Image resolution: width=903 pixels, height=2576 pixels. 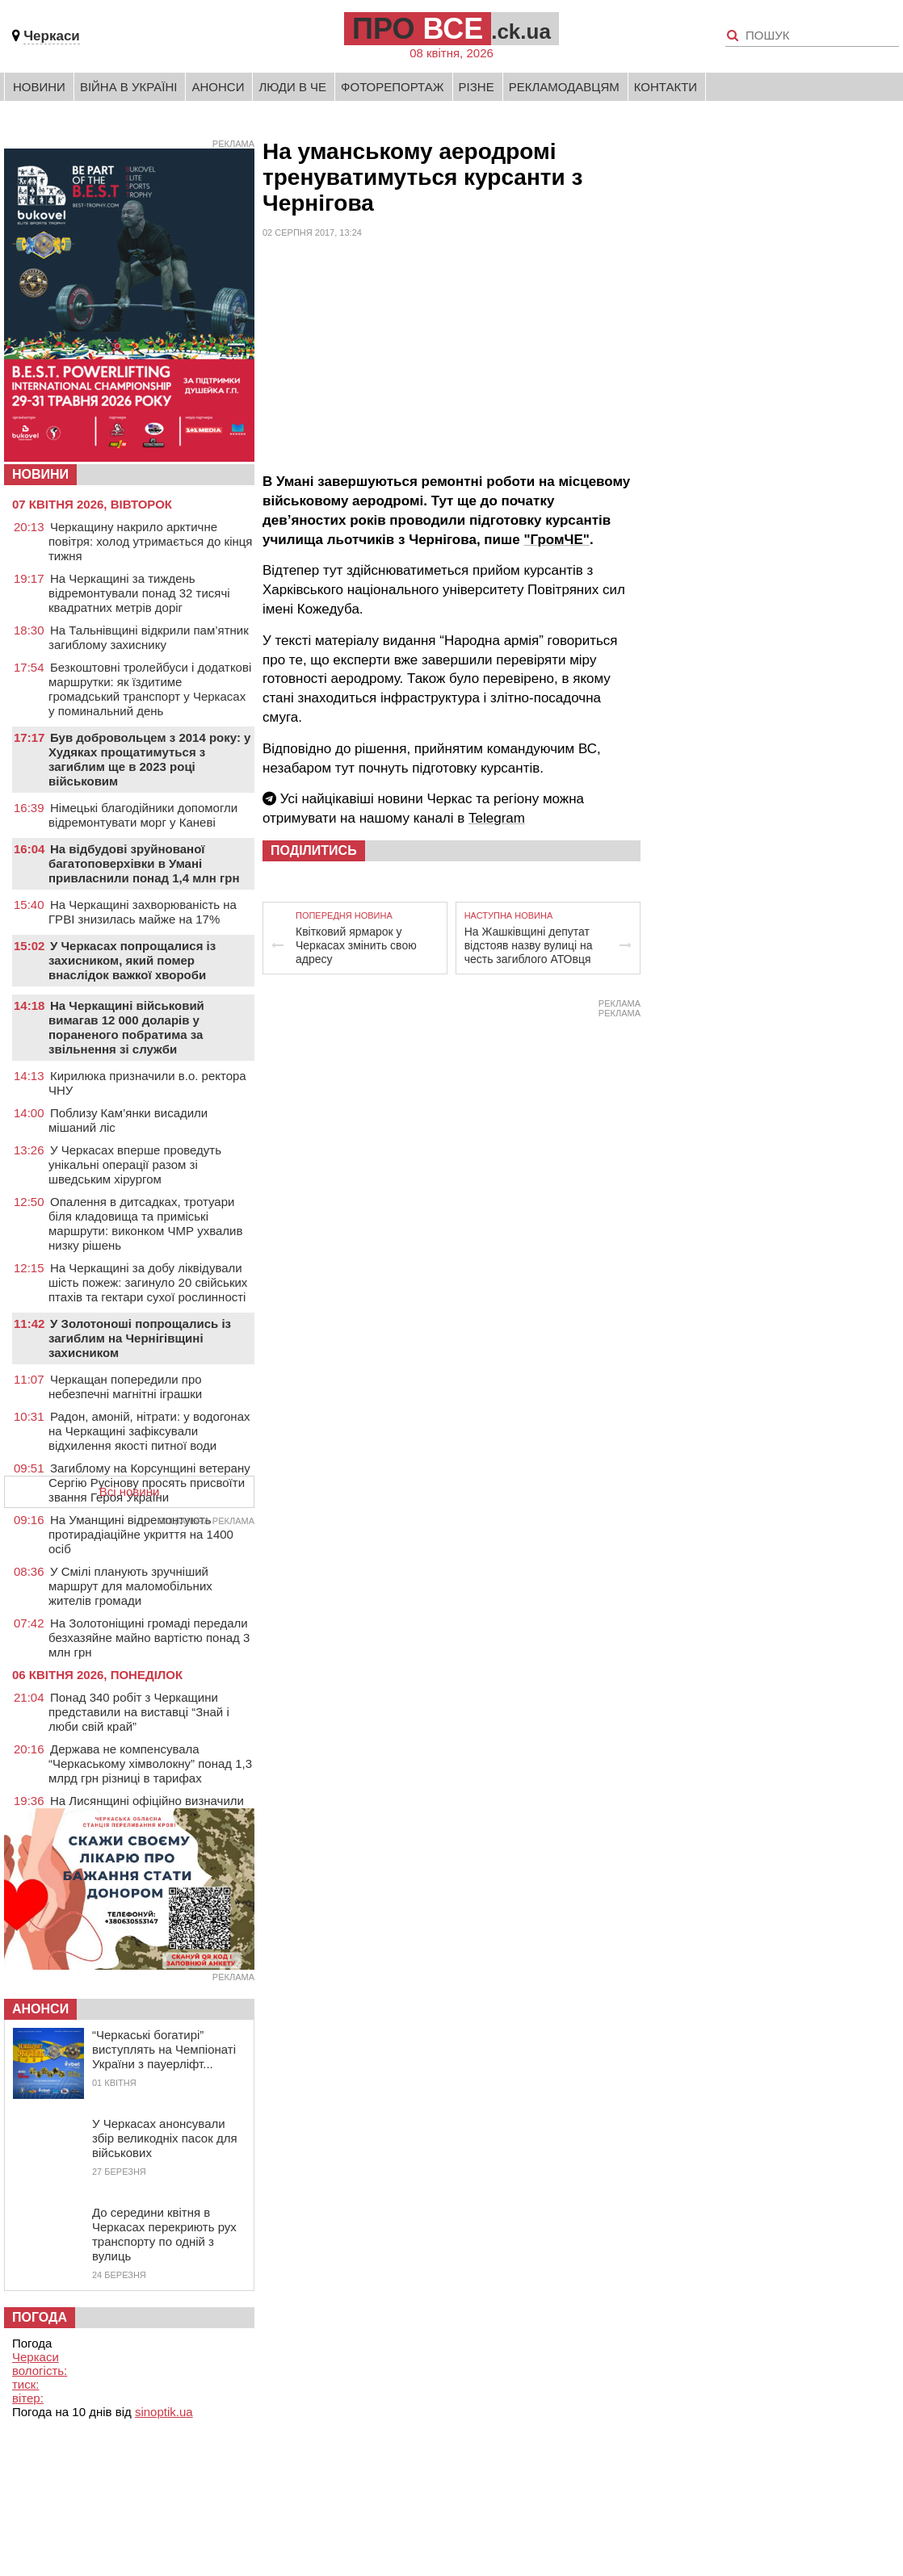 I want to click on Понад 340 робіт з Черкащини представили на виставці “Знай і люби свій край”, so click(x=138, y=1711).